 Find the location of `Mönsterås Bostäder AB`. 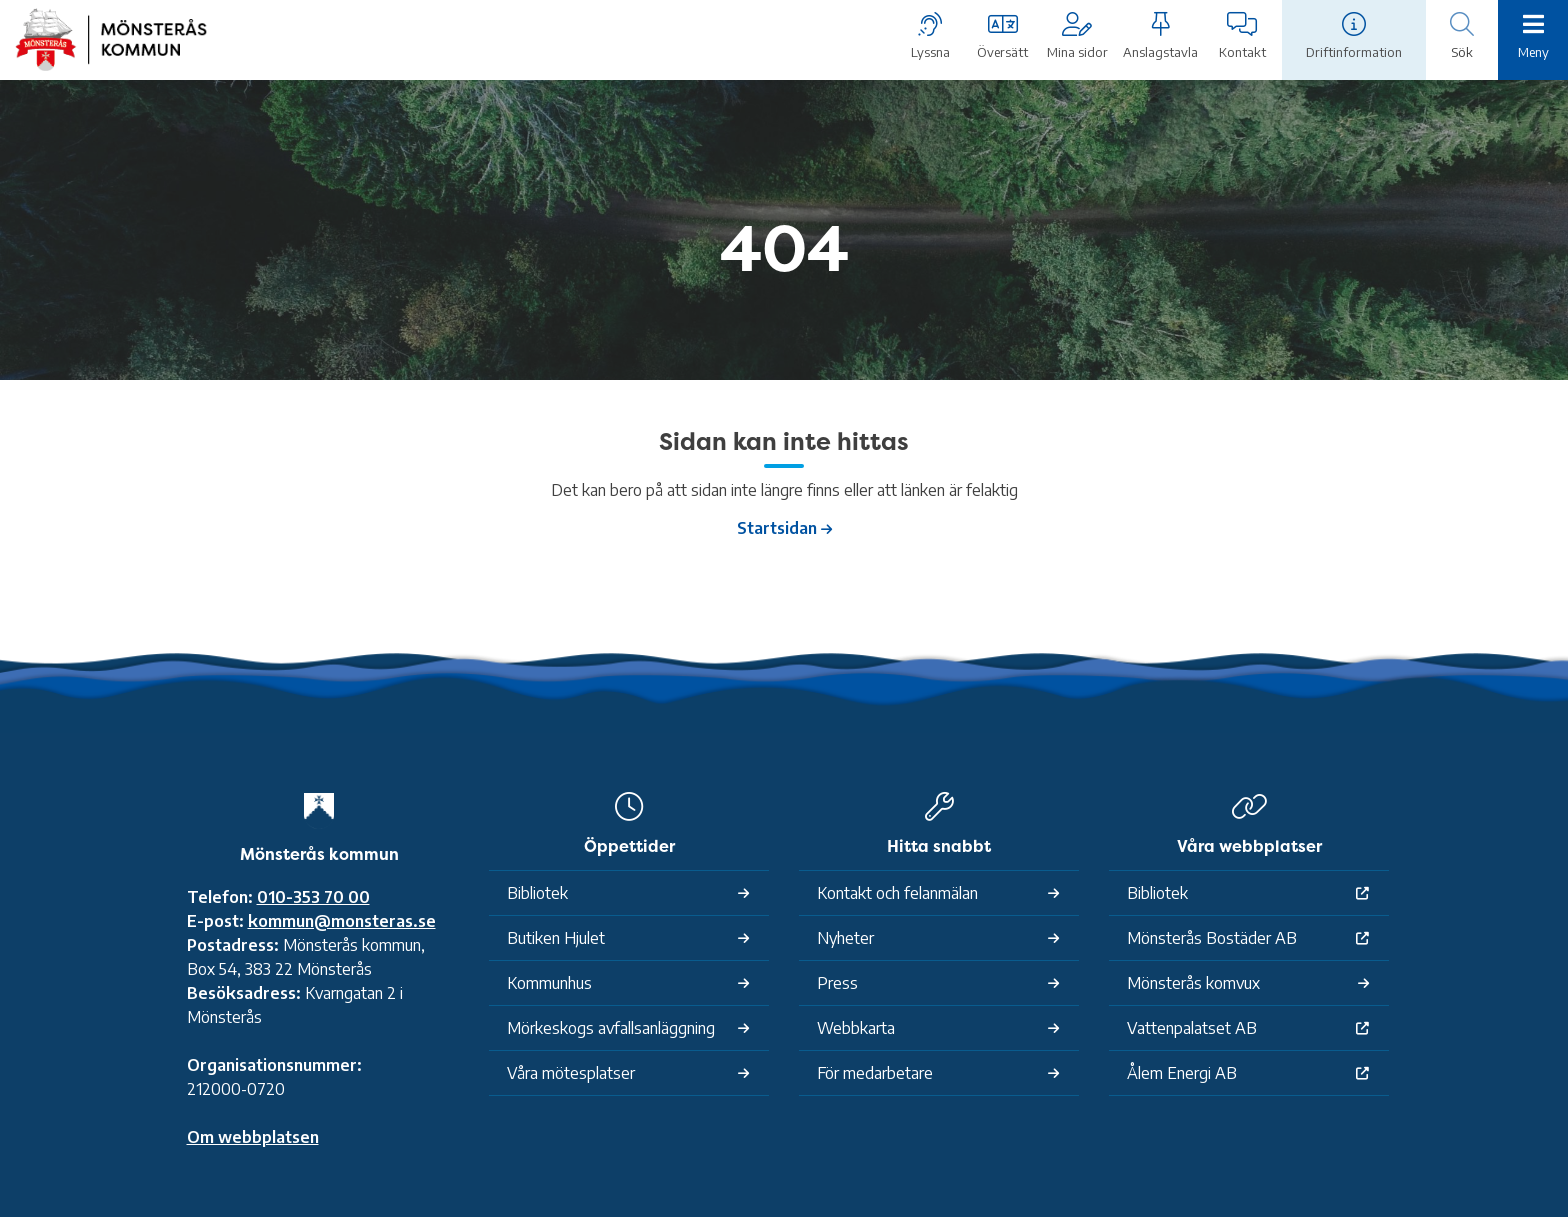

Mönsterås Bostäder AB is located at coordinates (1212, 938).